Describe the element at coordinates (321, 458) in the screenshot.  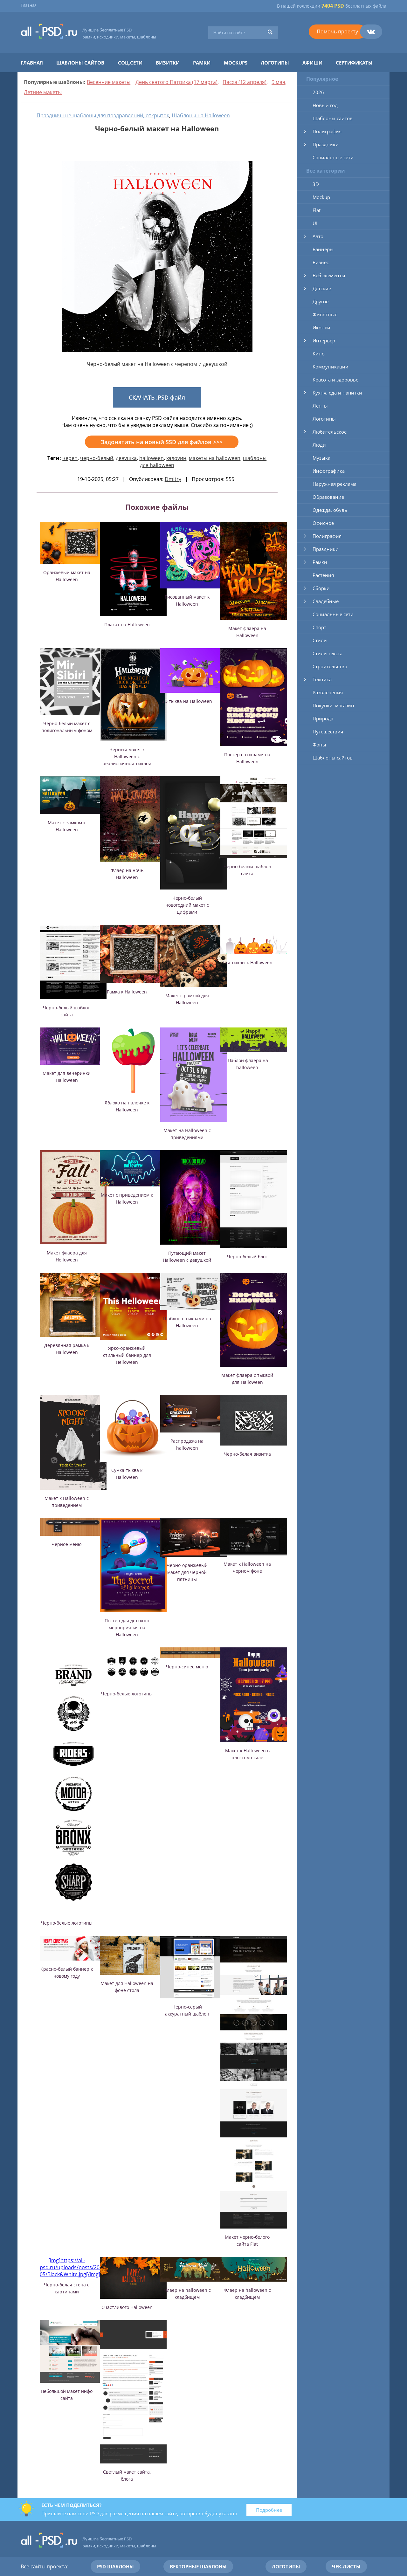
I see `Музыка` at that location.